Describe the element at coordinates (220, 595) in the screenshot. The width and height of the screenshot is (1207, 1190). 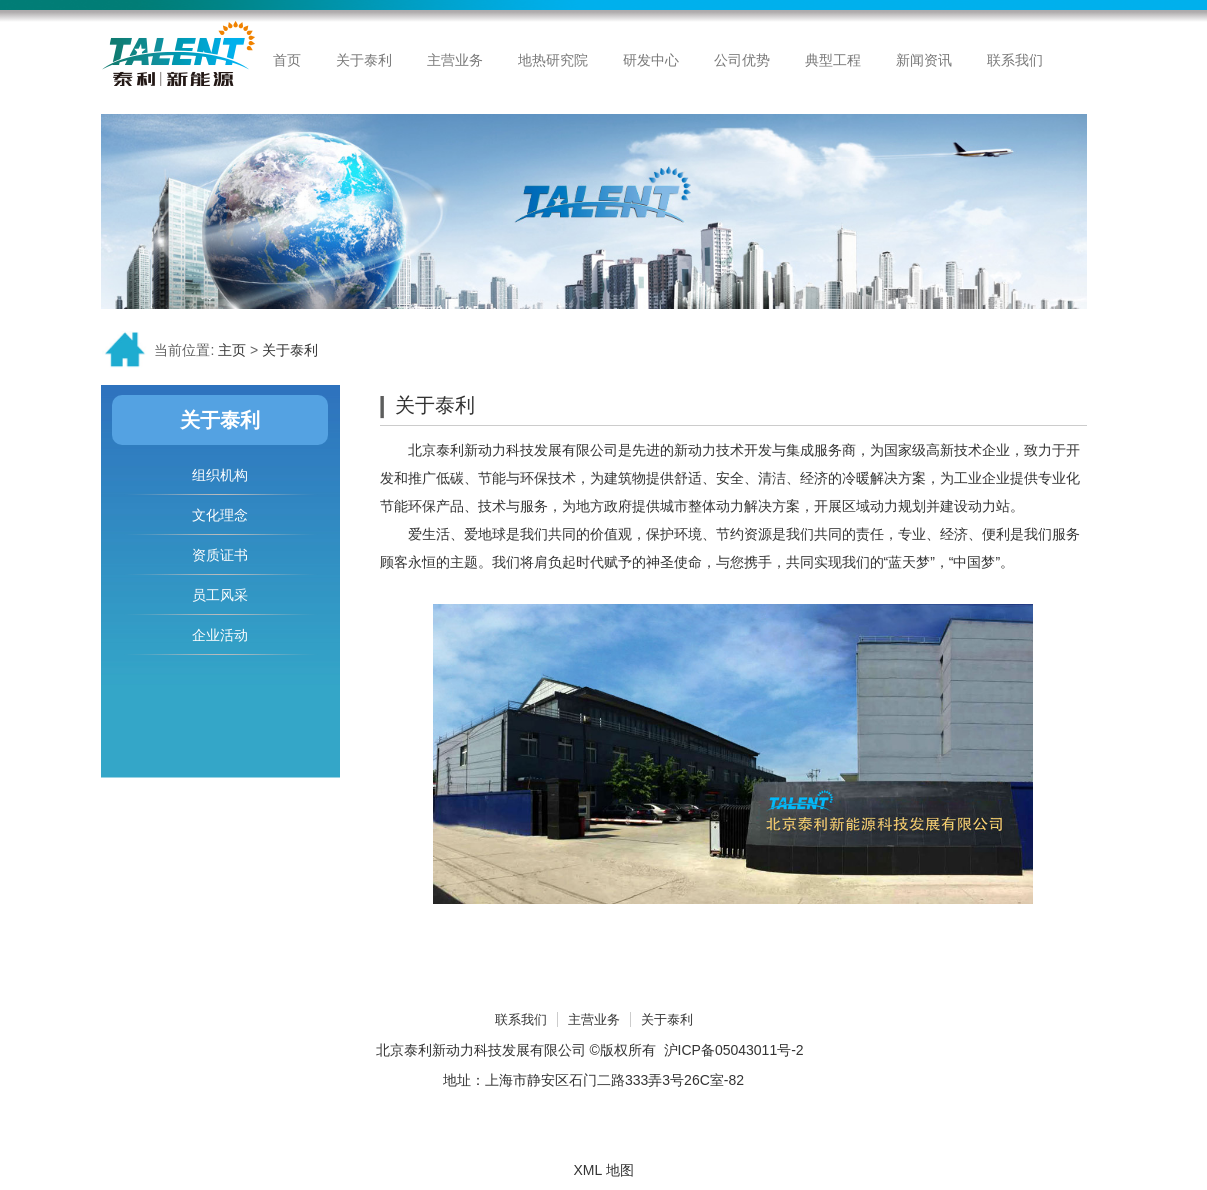
I see `员工风采` at that location.